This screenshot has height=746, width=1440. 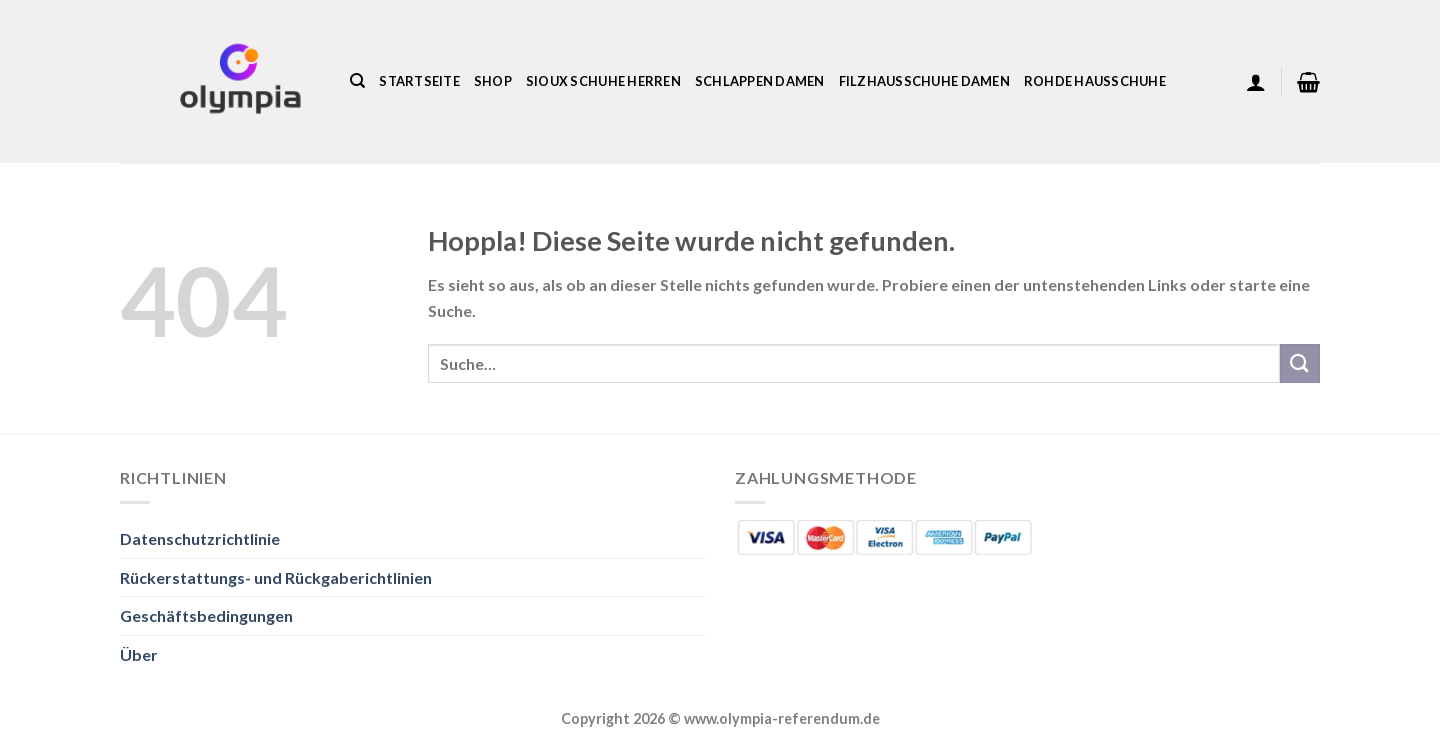 What do you see at coordinates (493, 81) in the screenshot?
I see `Shop` at bounding box center [493, 81].